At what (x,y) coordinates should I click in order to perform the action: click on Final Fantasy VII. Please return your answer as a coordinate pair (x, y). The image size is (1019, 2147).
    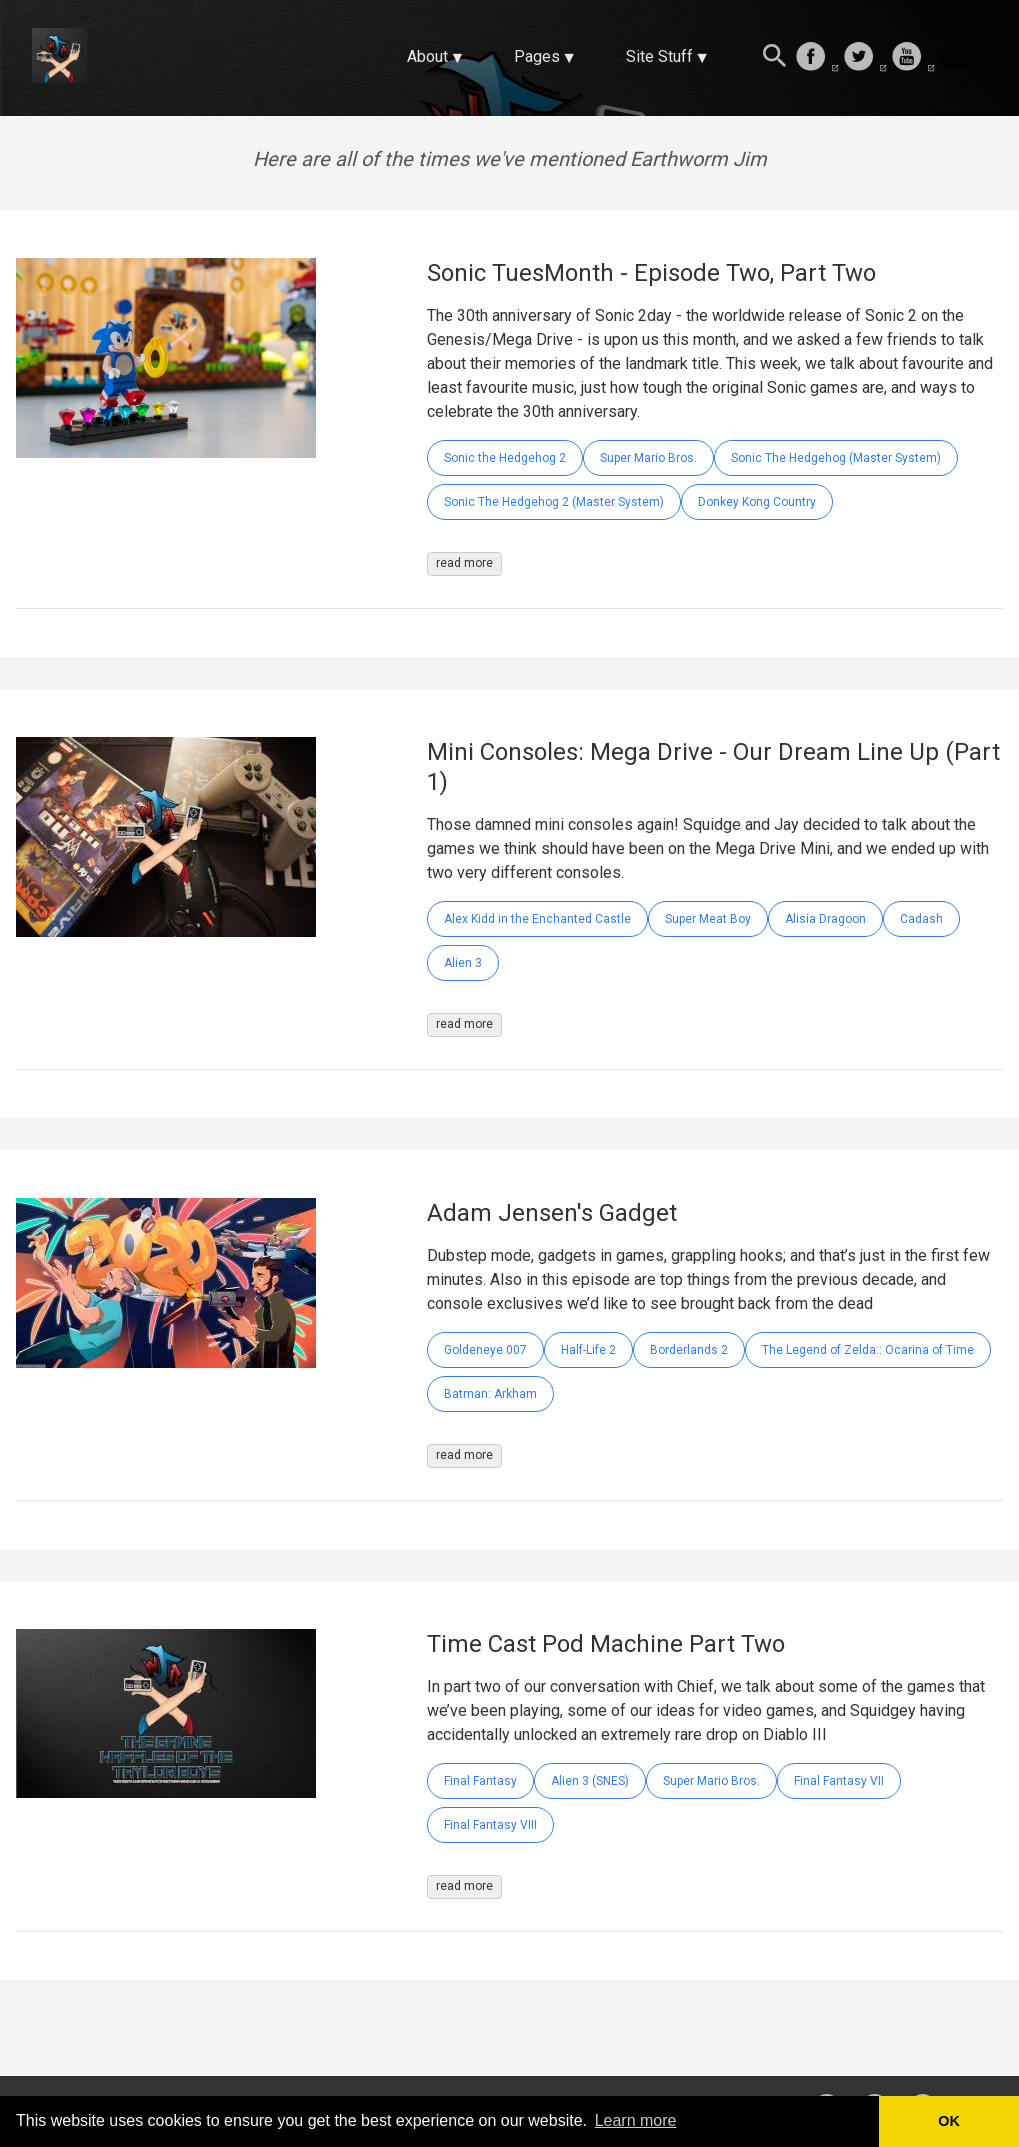
    Looking at the image, I should click on (839, 1781).